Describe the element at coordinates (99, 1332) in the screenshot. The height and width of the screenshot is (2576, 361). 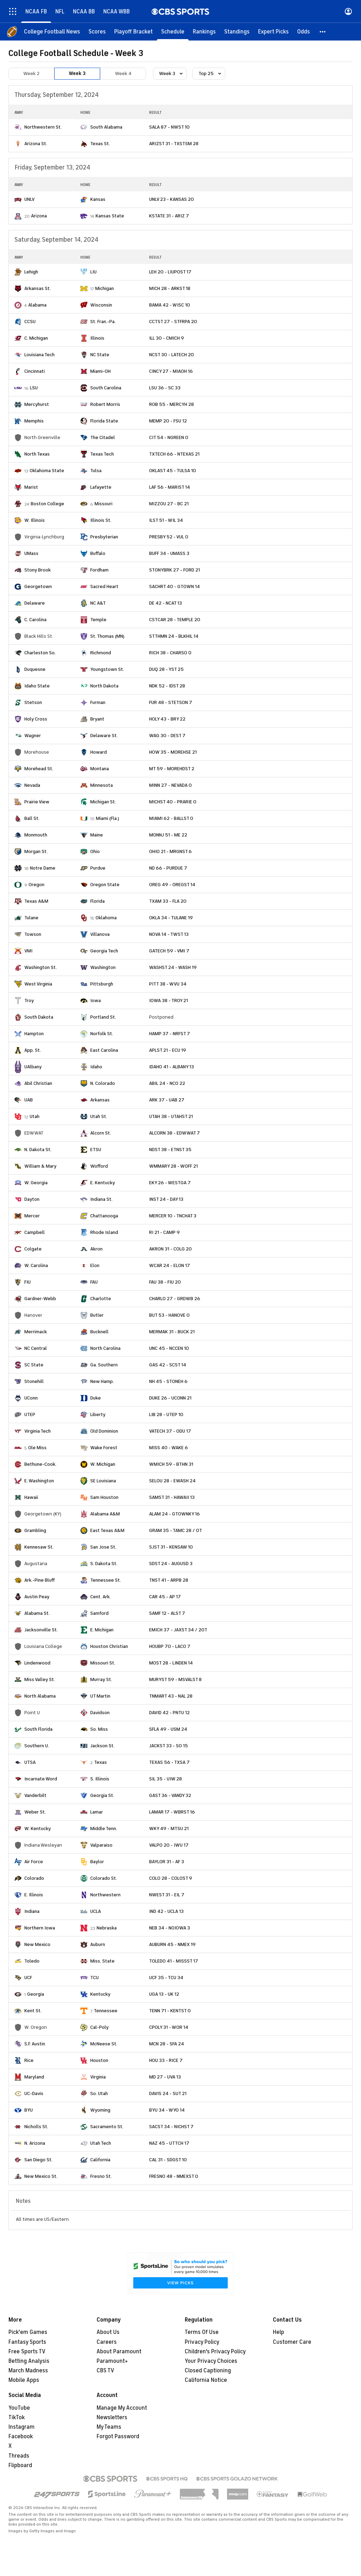
I see `Bucknell` at that location.